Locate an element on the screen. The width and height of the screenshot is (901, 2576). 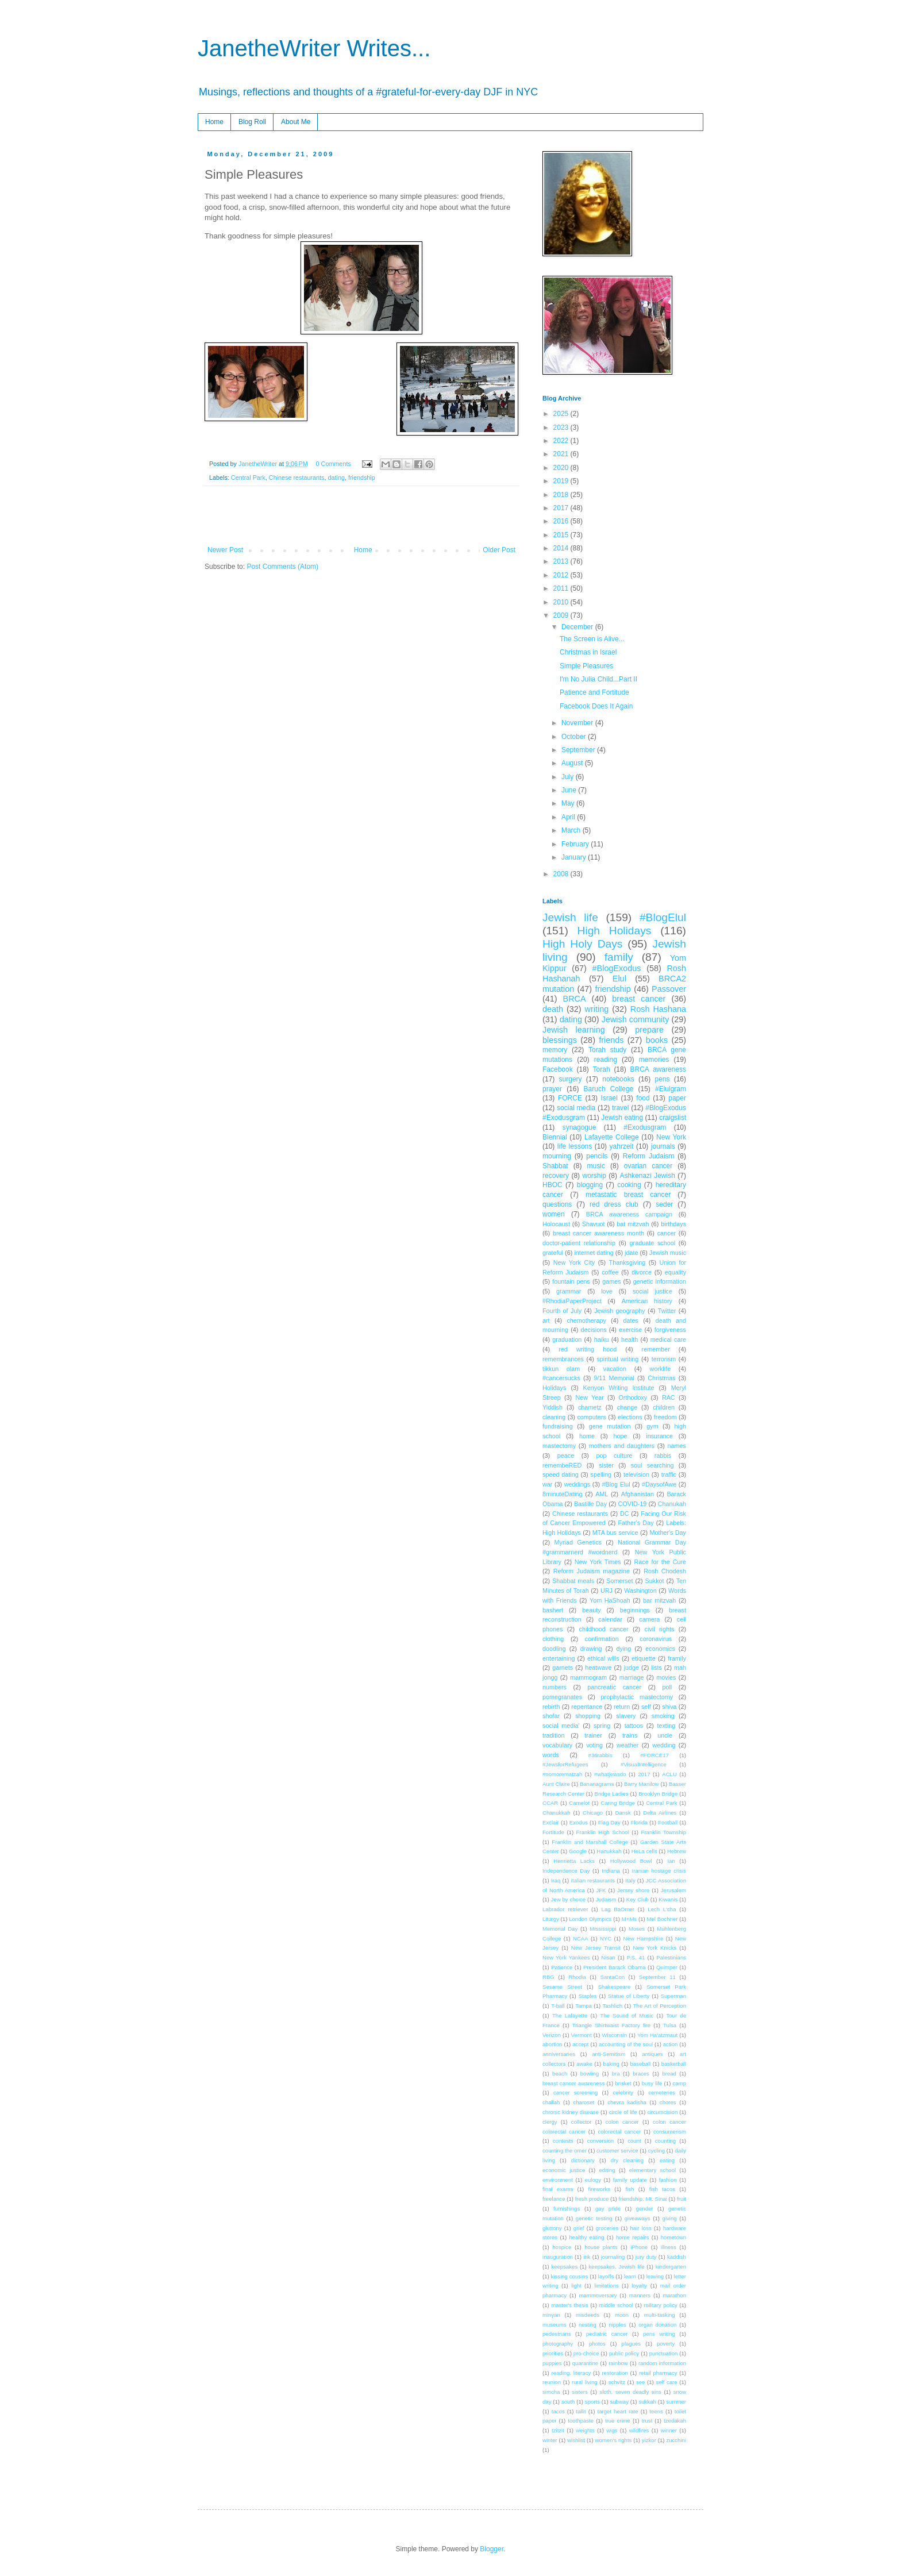
beginnings is located at coordinates (635, 1610).